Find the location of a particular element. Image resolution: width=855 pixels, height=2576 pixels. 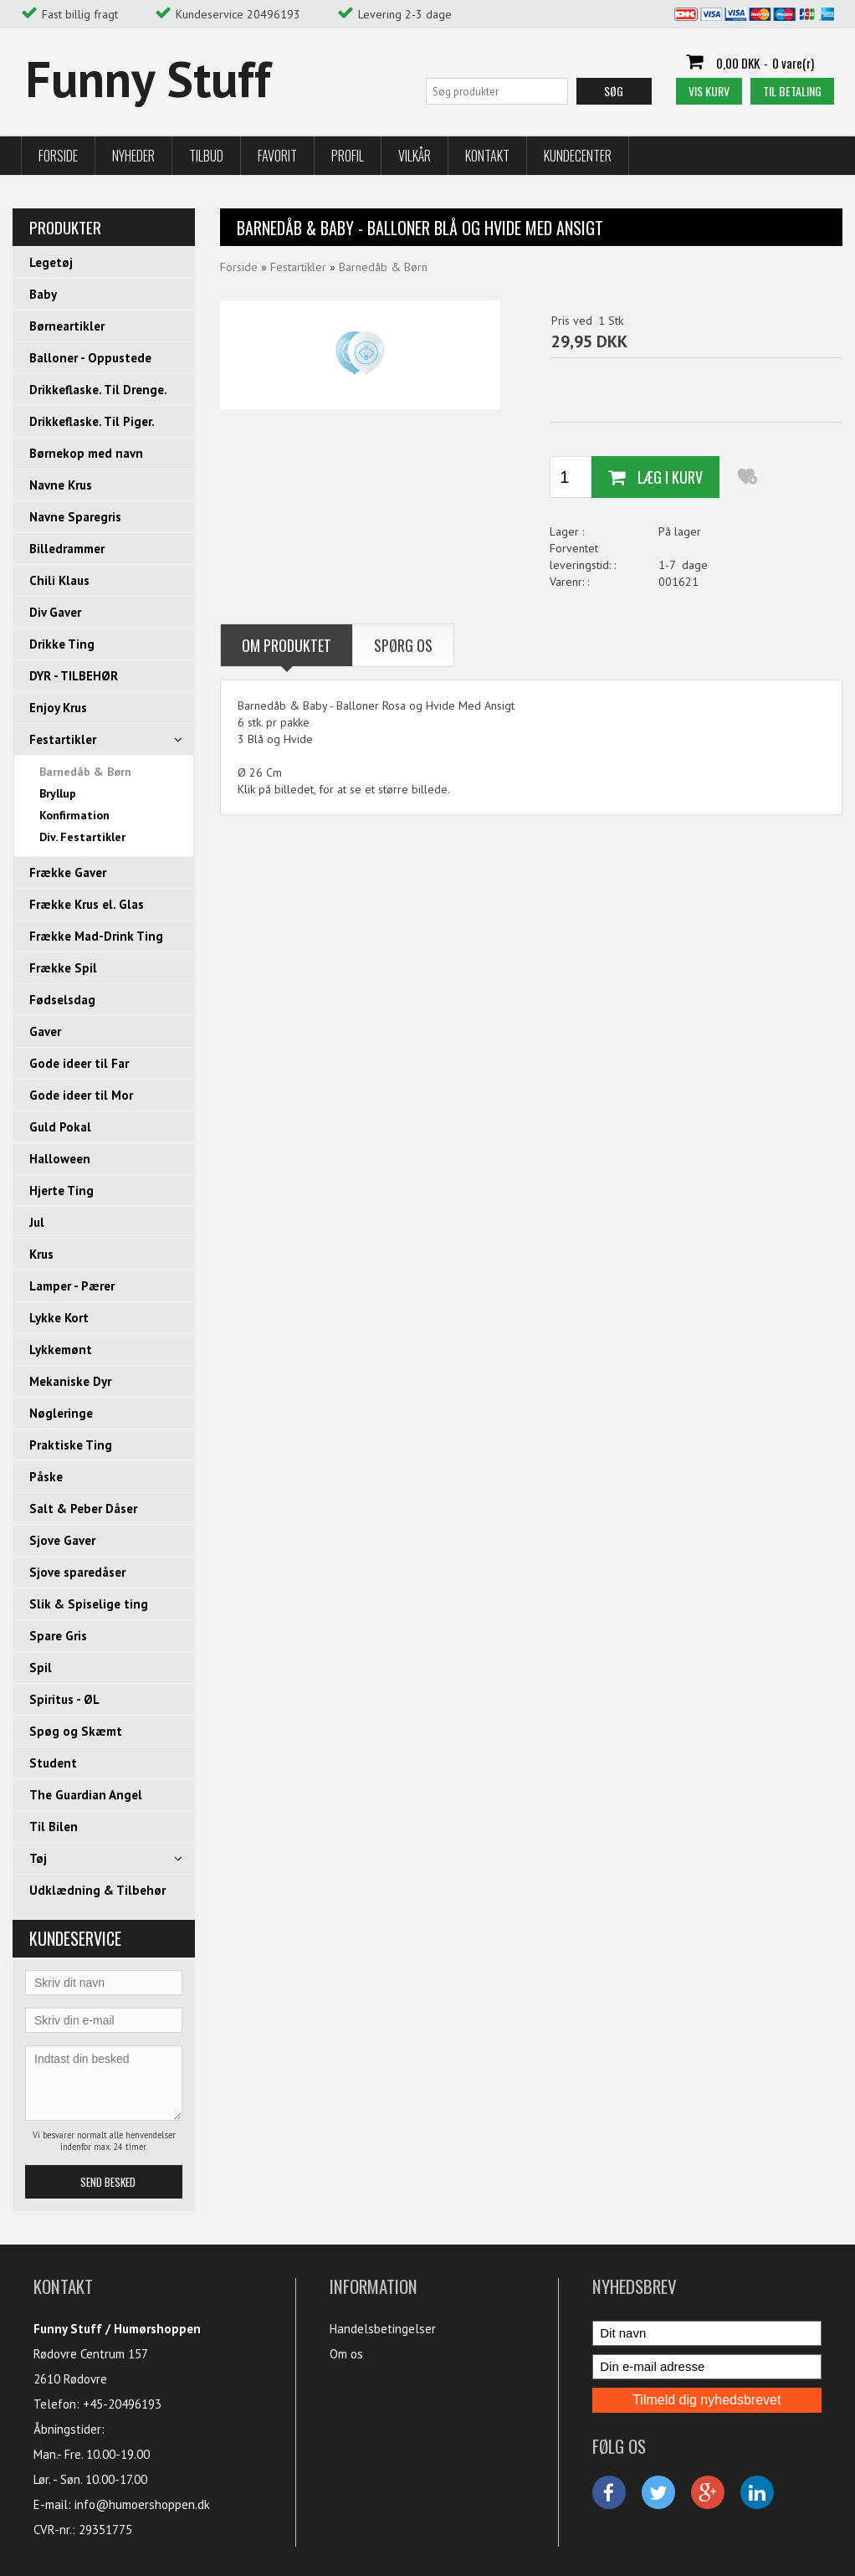

Sjove sparedåser is located at coordinates (77, 1572).